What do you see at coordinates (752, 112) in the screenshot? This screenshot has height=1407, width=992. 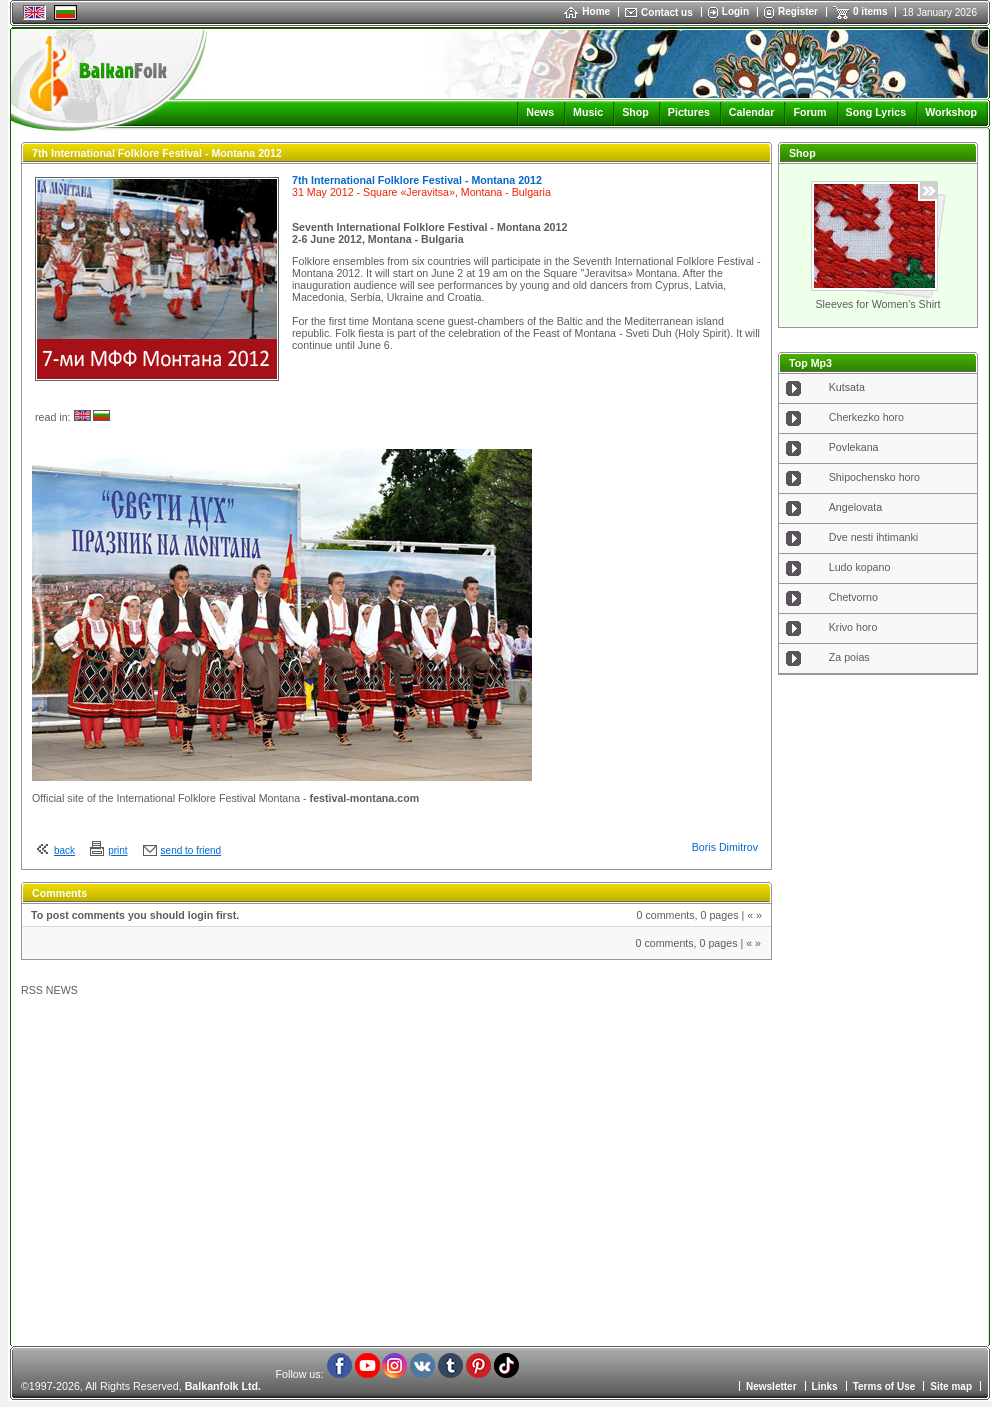 I see `Calendar` at bounding box center [752, 112].